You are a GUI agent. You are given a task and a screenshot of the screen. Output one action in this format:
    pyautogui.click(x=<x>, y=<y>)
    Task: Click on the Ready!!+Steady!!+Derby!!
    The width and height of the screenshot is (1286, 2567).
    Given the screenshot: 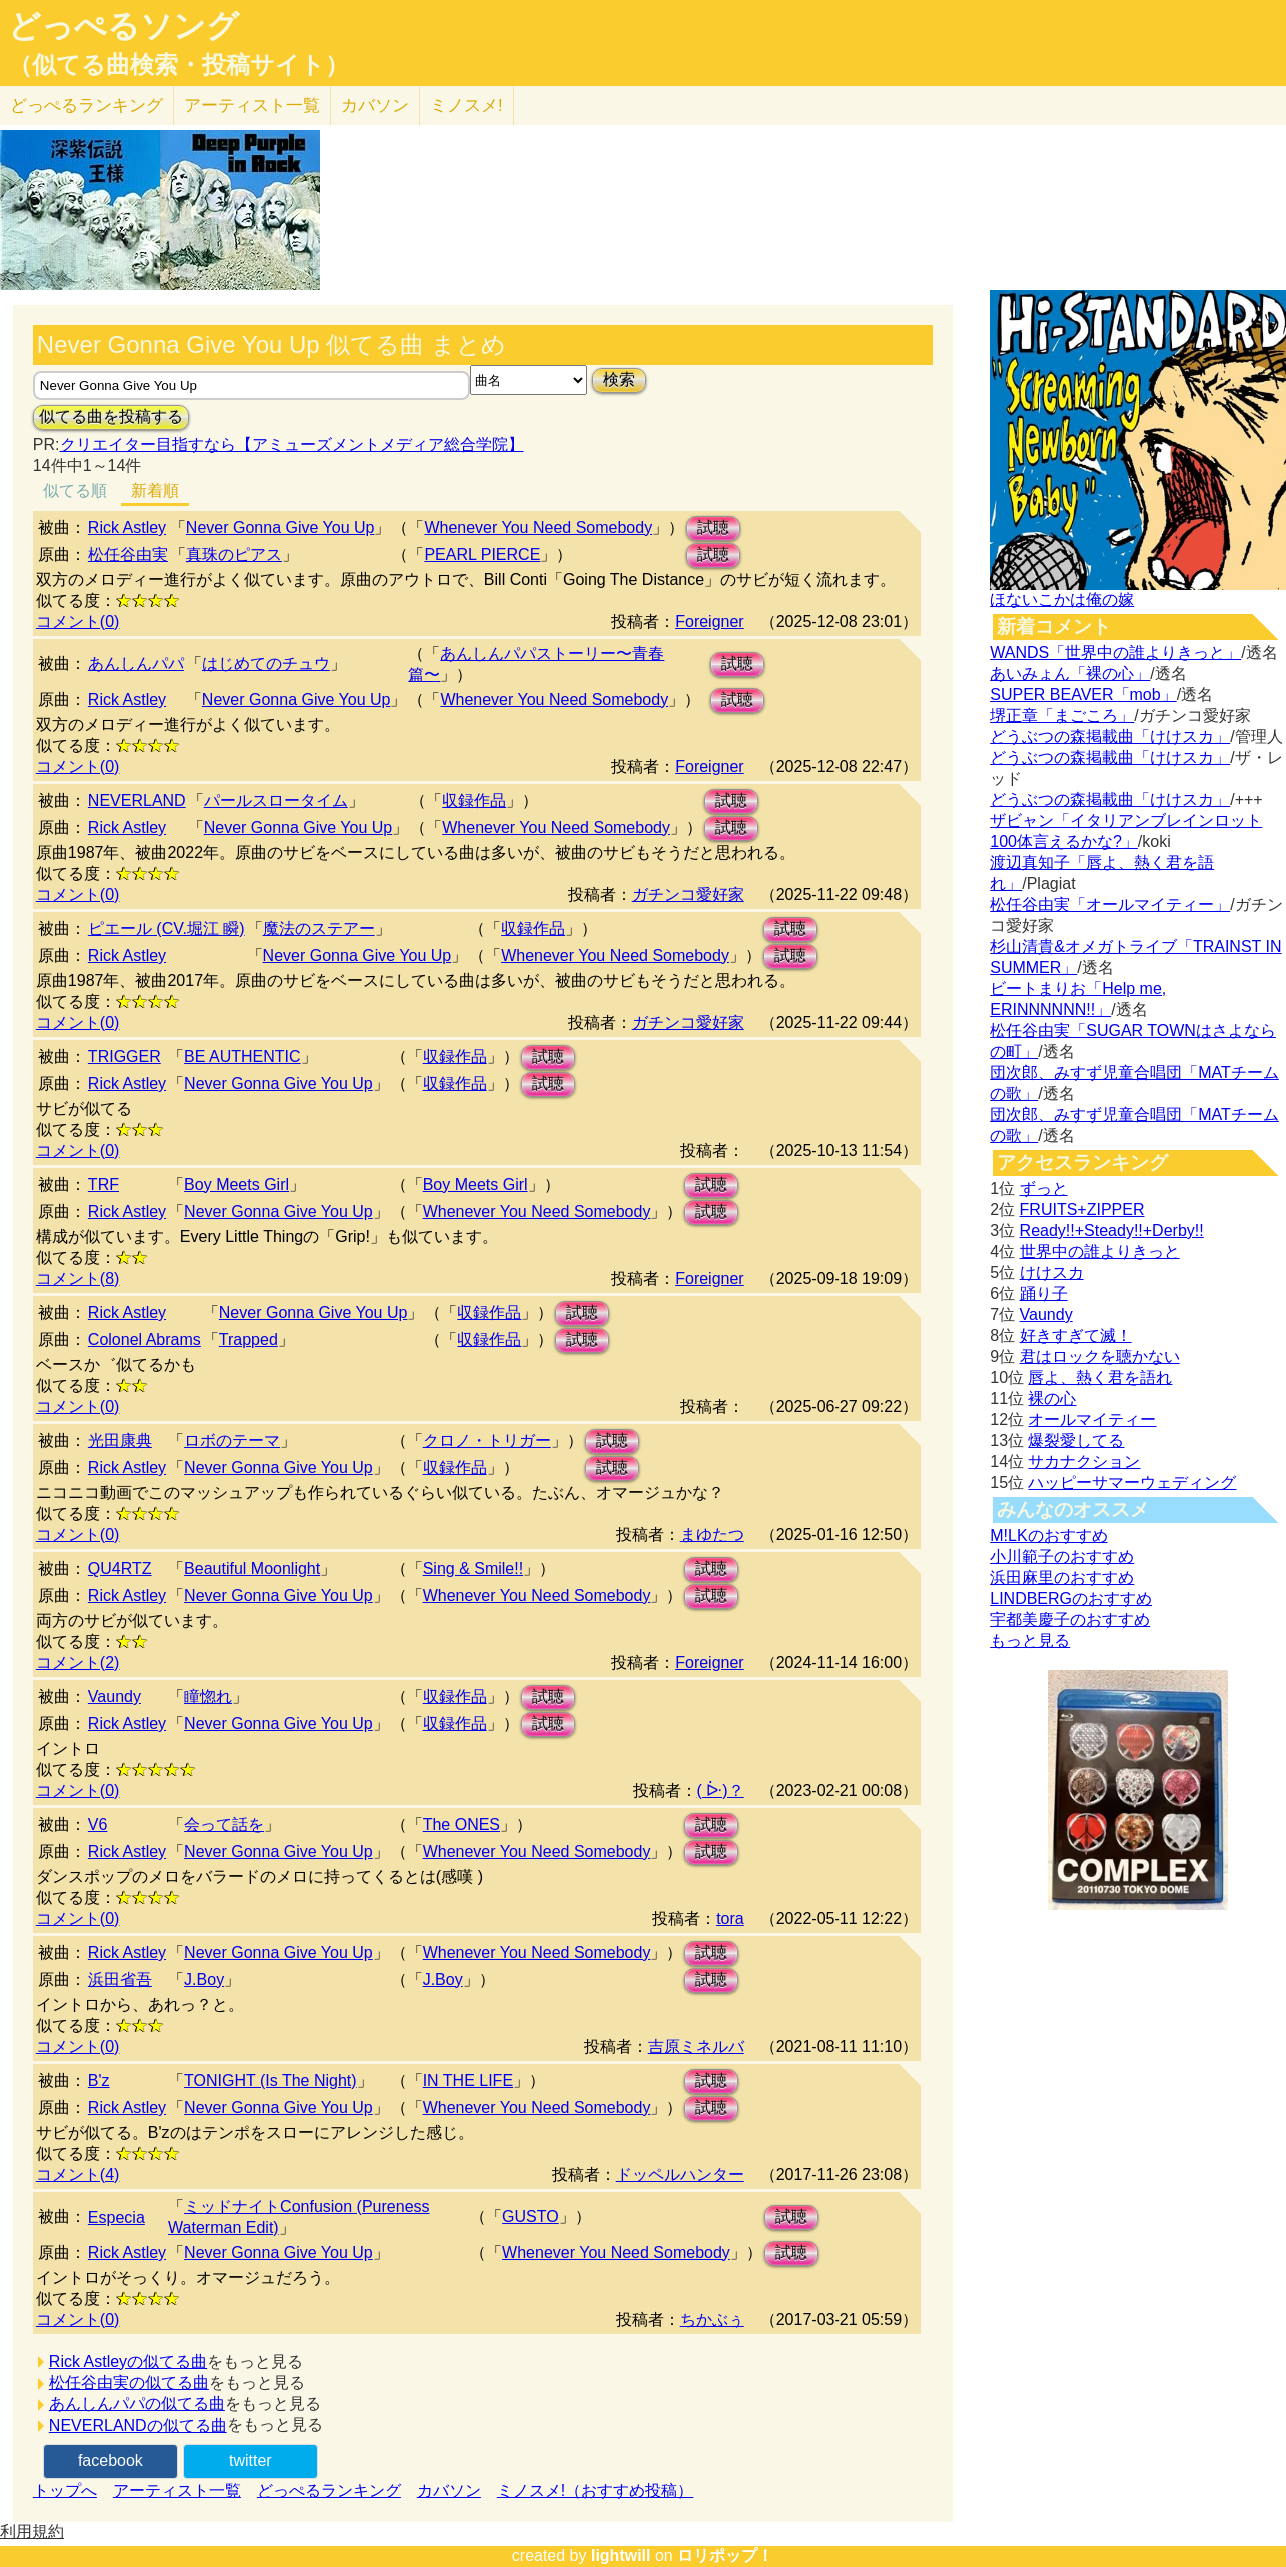 What is the action you would take?
    pyautogui.click(x=1112, y=1230)
    